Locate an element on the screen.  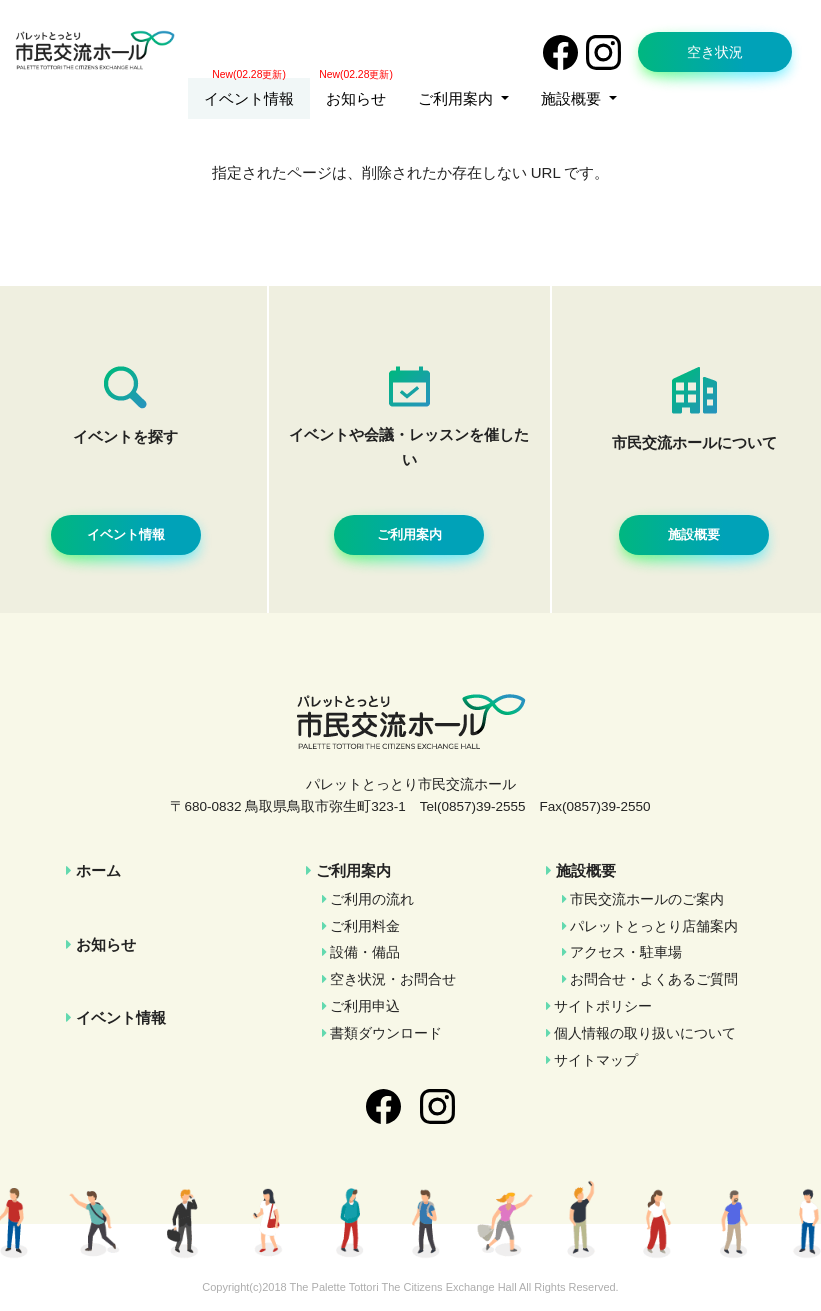
アクセス・駐車場 is located at coordinates (626, 952).